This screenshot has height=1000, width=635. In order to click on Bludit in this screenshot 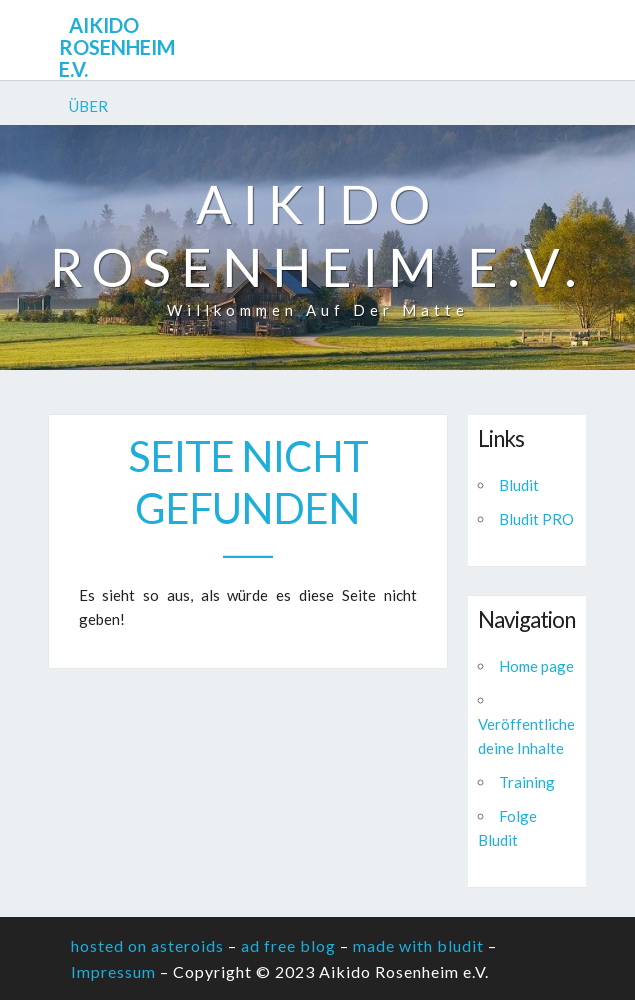, I will do `click(519, 485)`.